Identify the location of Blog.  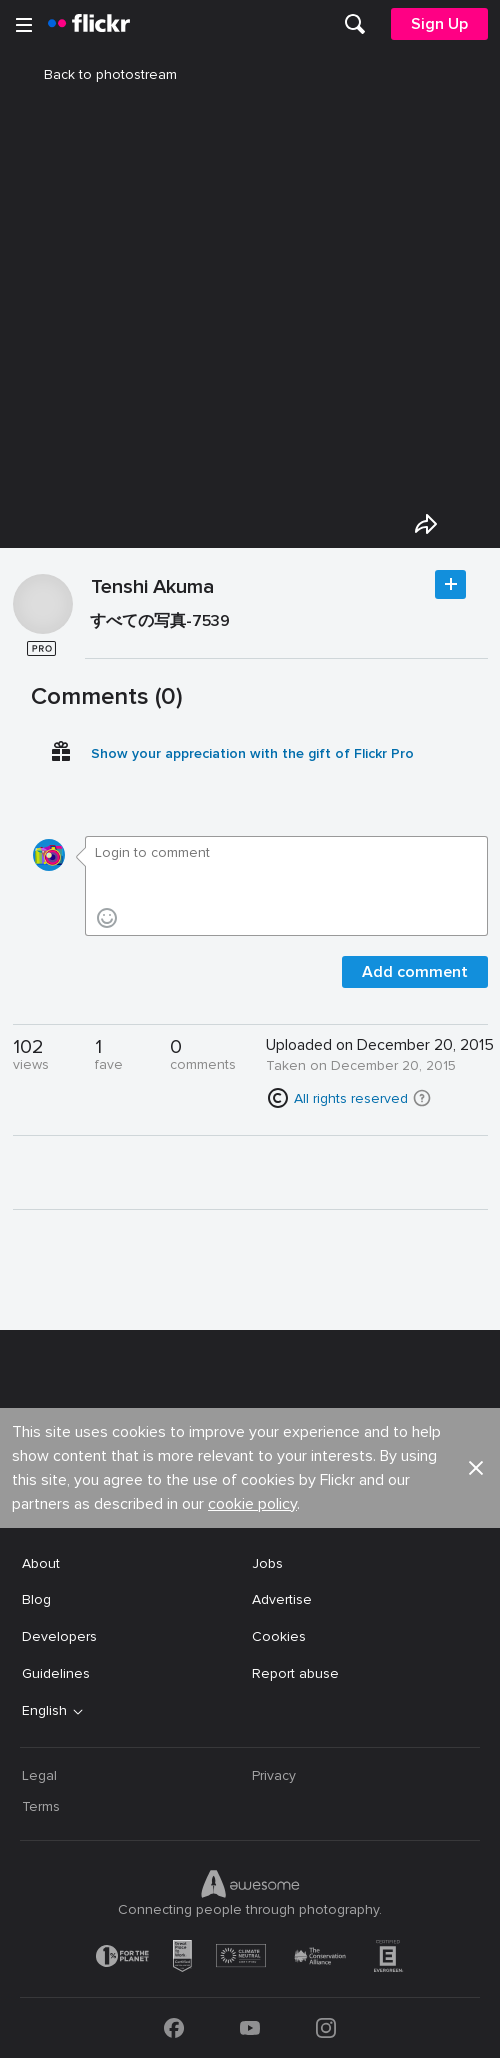
(36, 1599).